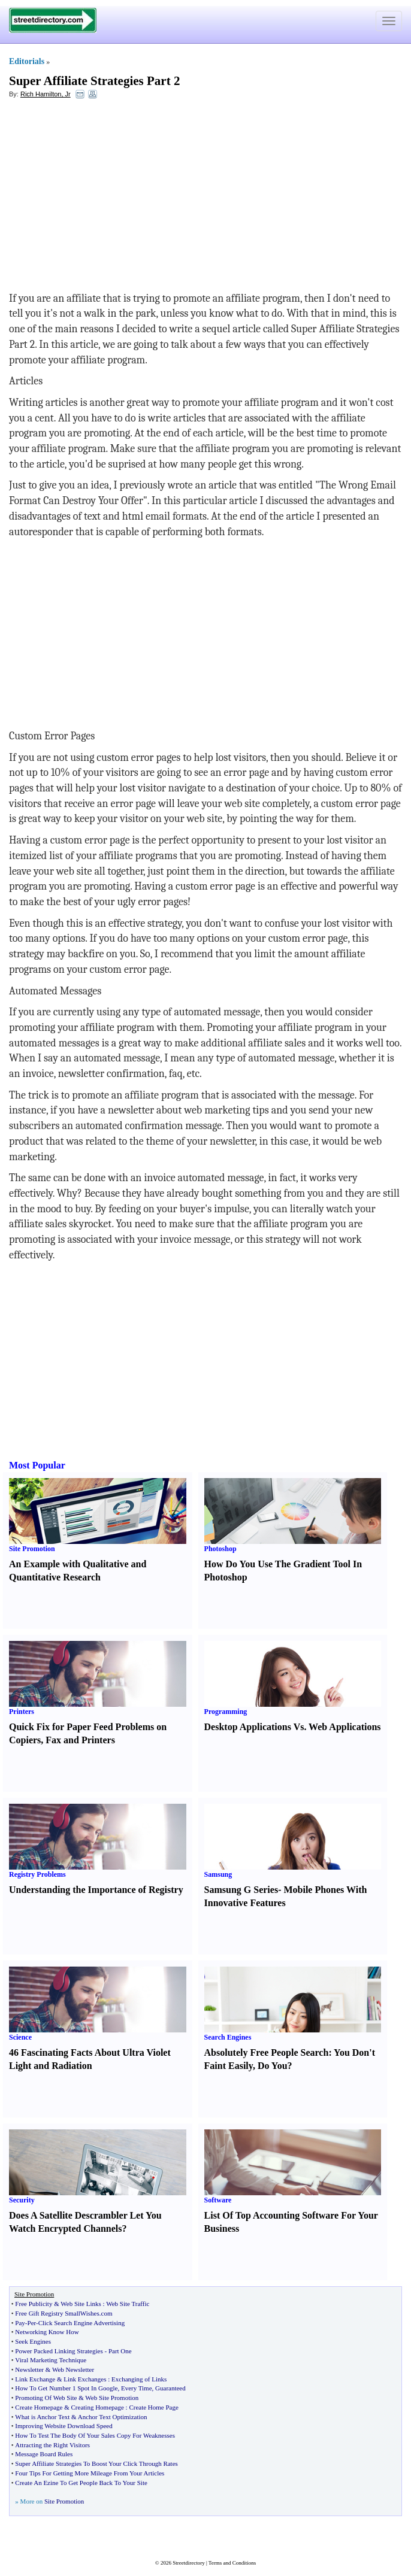 This screenshot has height=2576, width=411. What do you see at coordinates (111, 2397) in the screenshot?
I see `Web Site Promotion` at bounding box center [111, 2397].